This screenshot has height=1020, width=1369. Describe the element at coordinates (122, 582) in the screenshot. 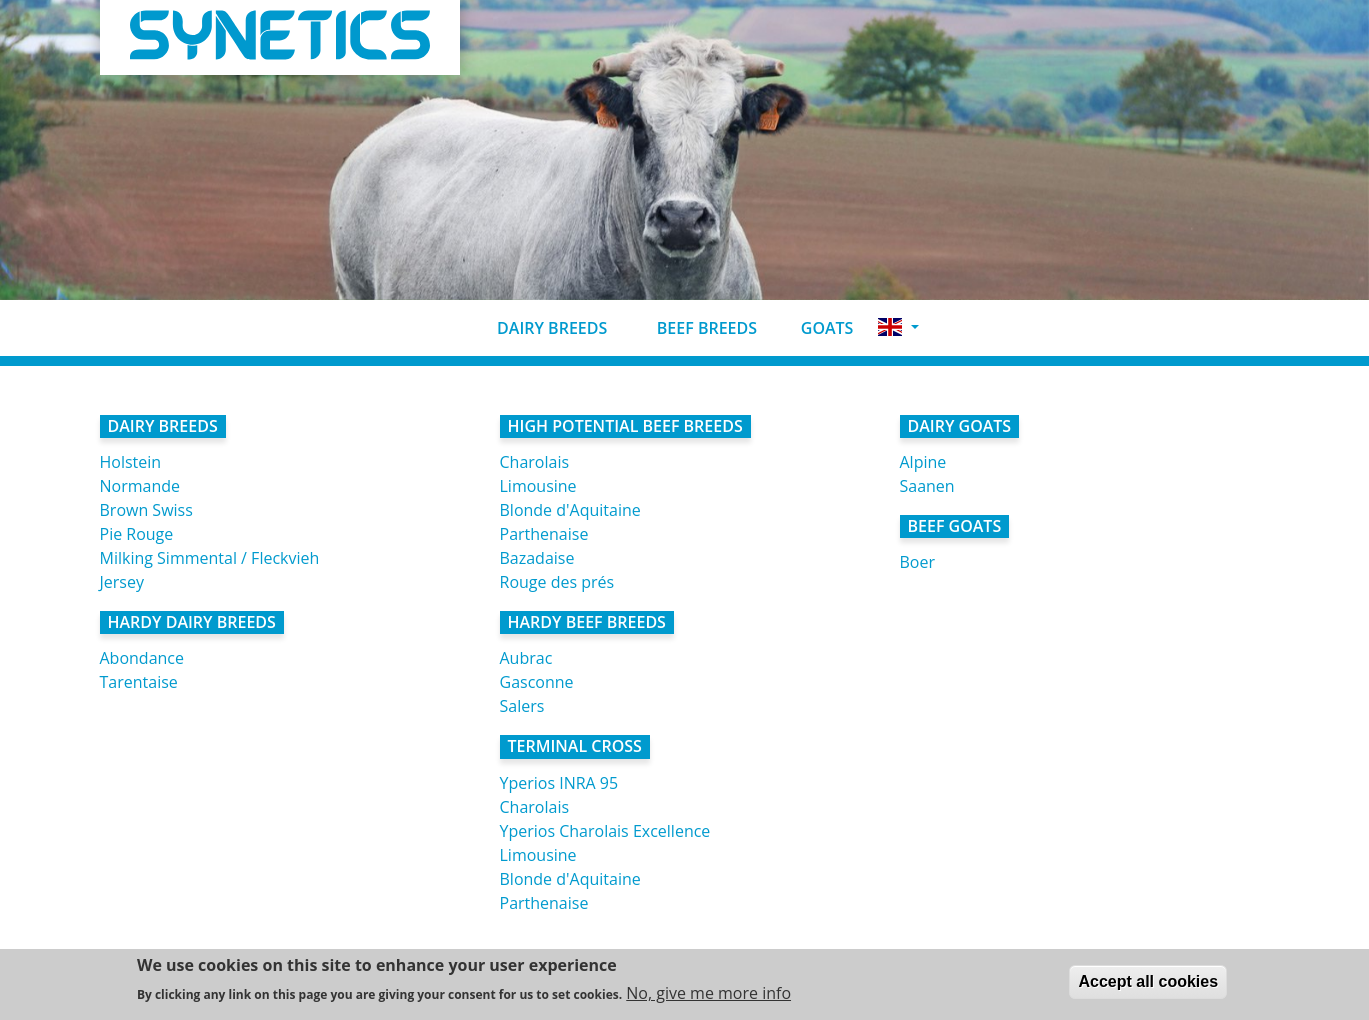

I see `Jersey` at that location.